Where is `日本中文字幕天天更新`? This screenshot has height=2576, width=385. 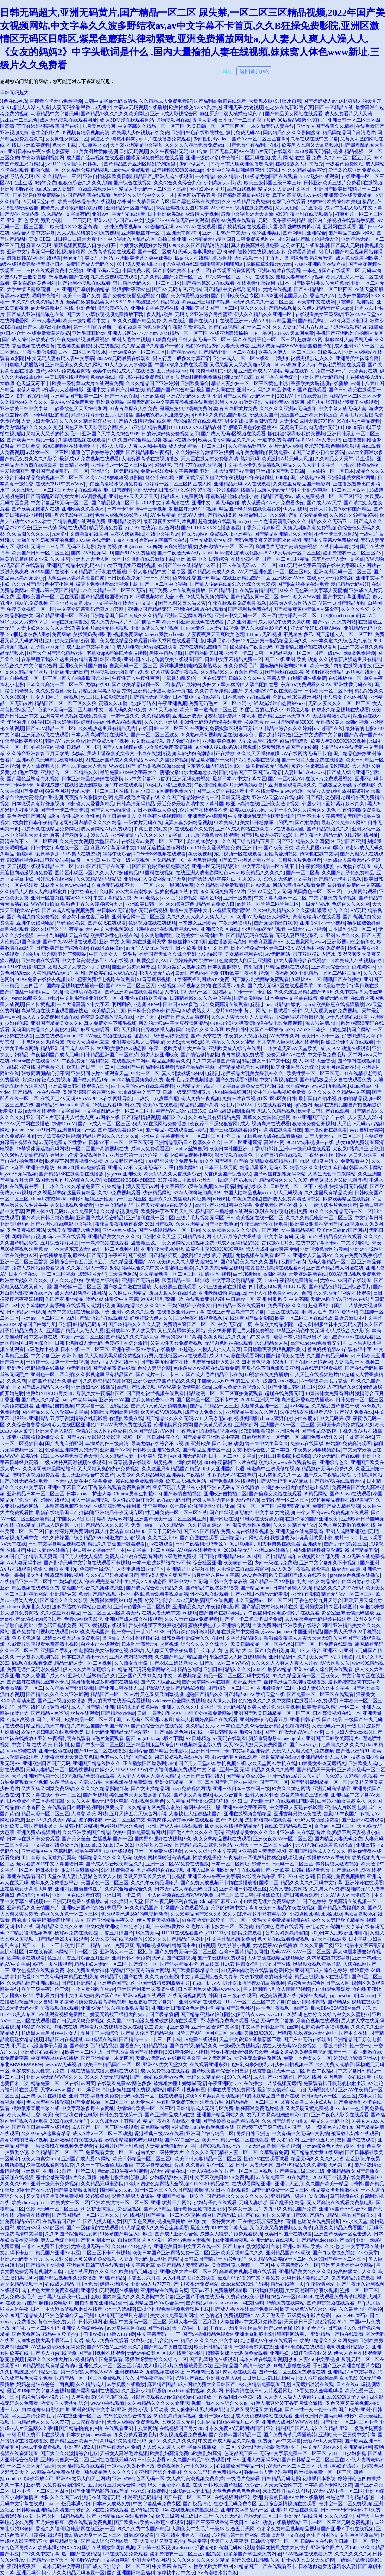 日本中文字幕天天更新 is located at coordinates (24, 835).